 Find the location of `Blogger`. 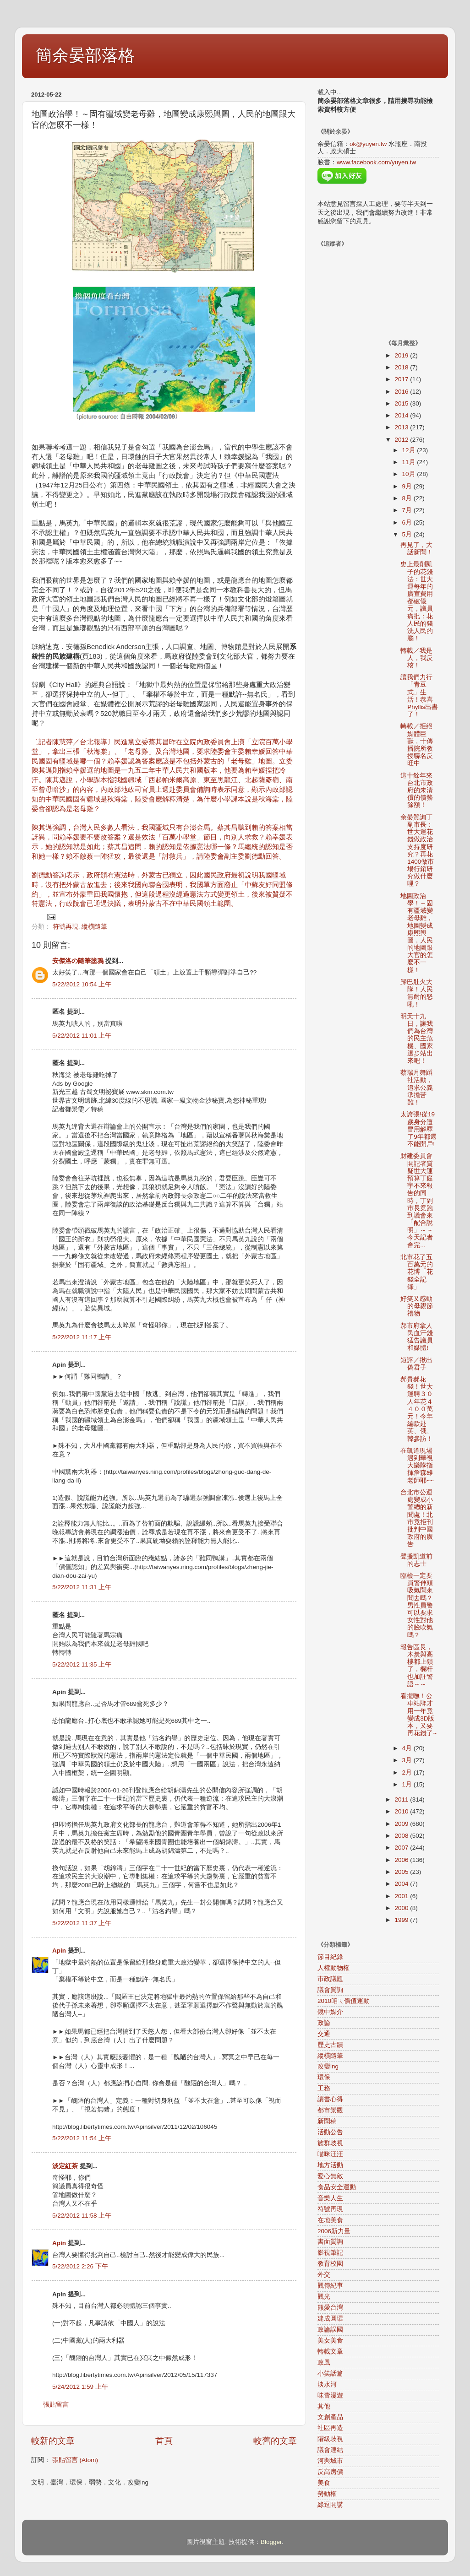

Blogger is located at coordinates (271, 2541).